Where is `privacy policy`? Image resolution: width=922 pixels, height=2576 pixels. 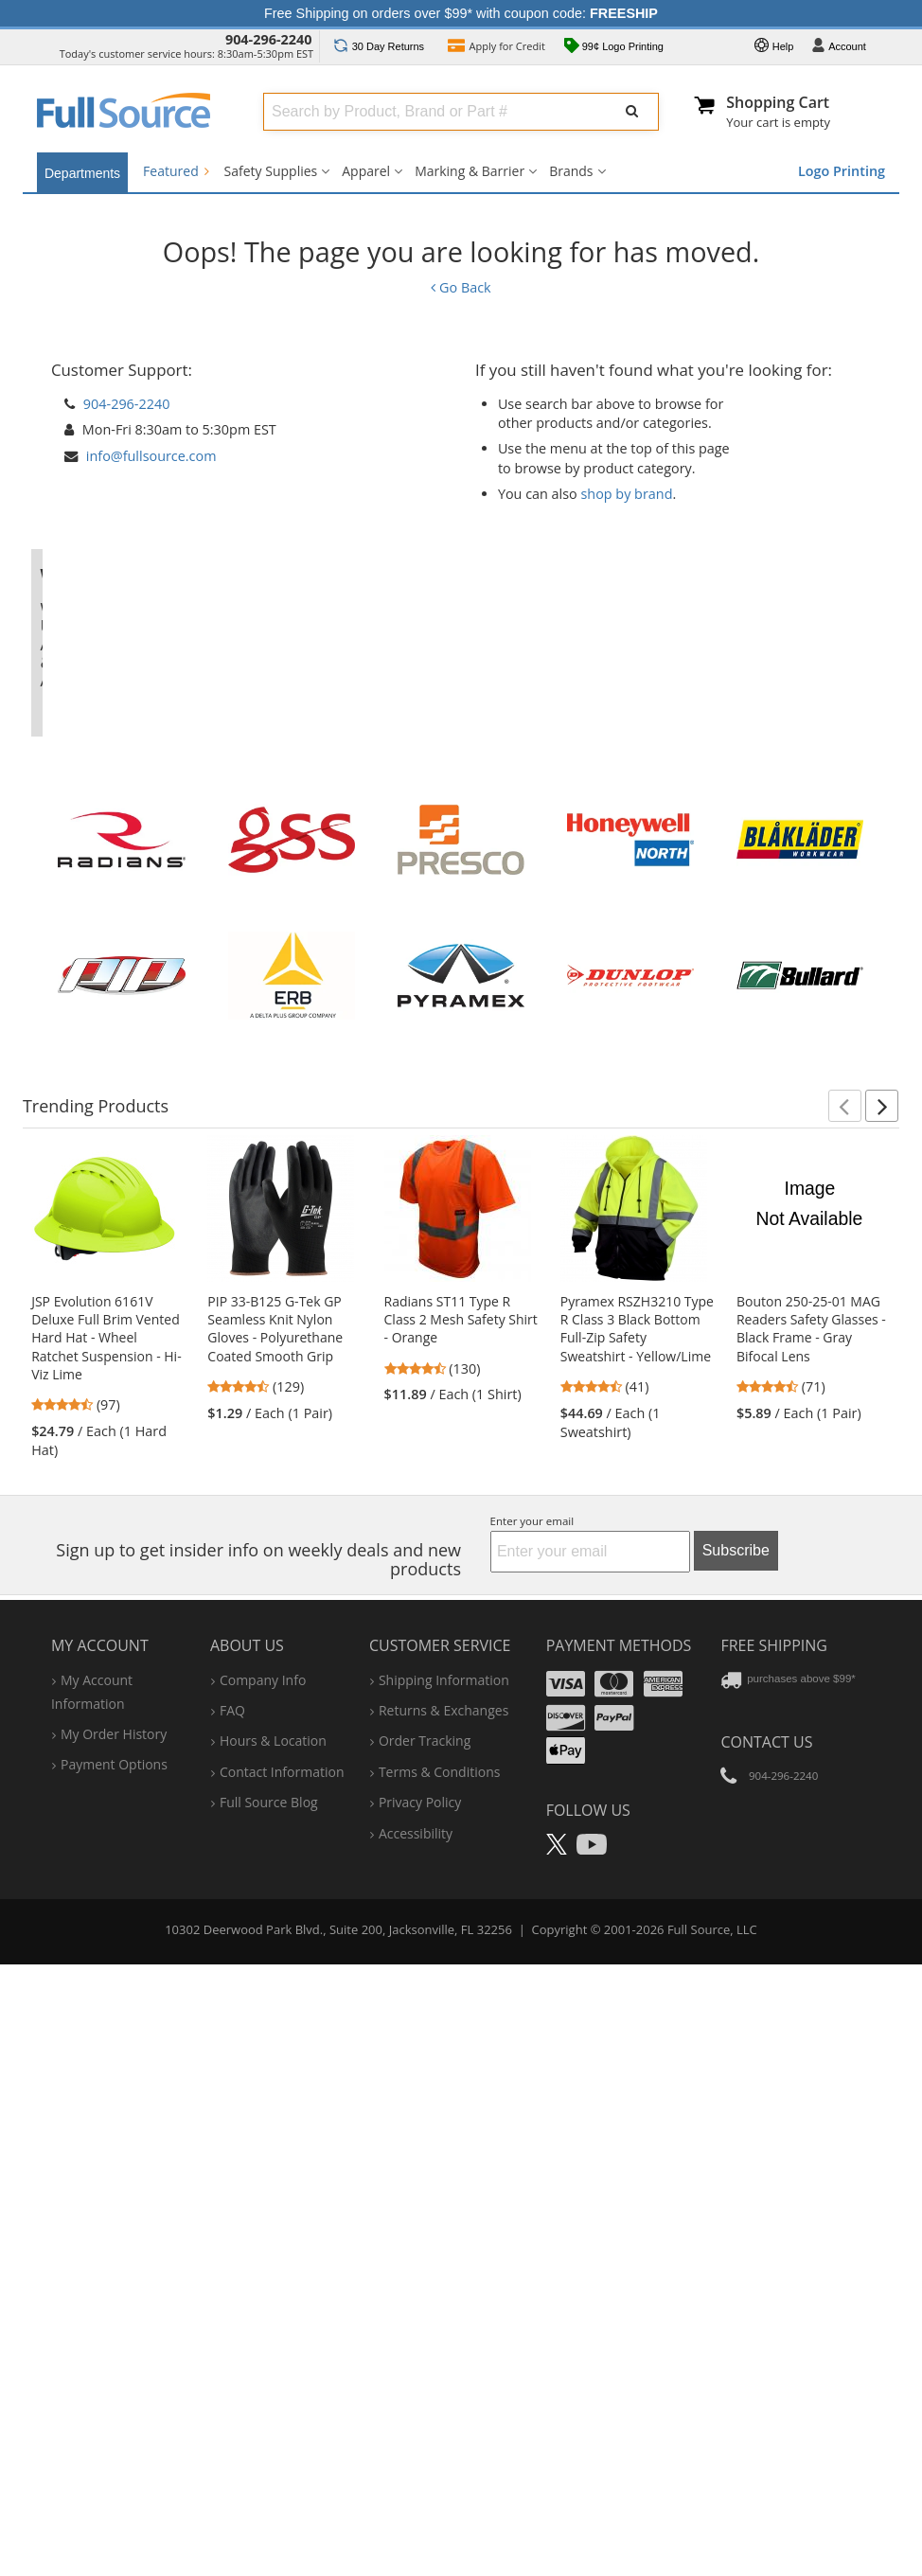
privacy policy is located at coordinates (420, 2375).